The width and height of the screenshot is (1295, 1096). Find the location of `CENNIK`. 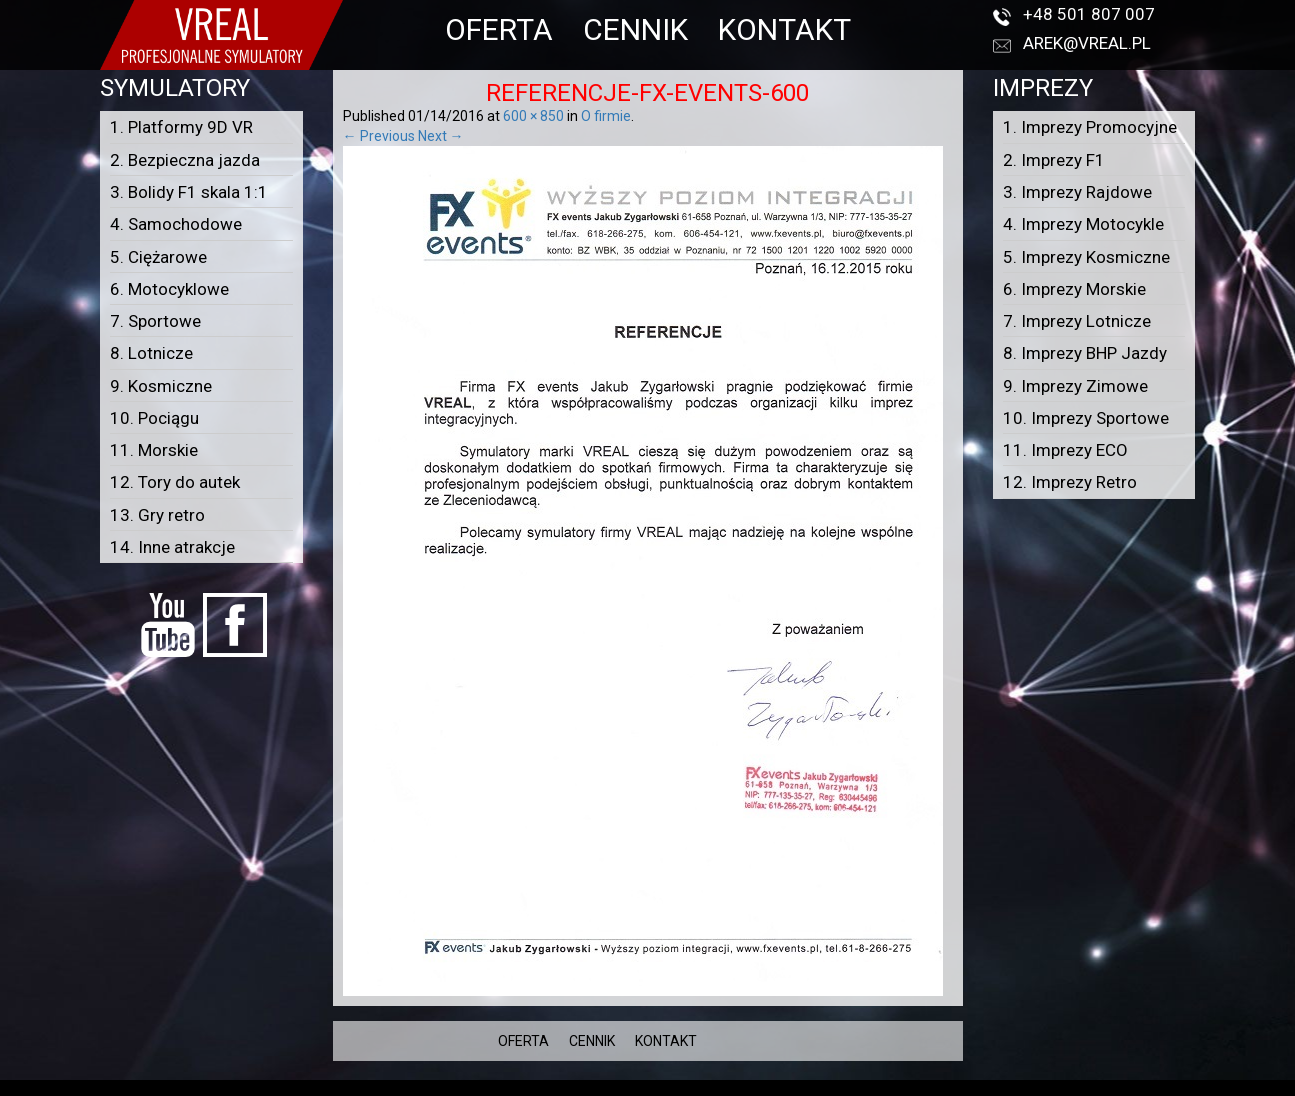

CENNIK is located at coordinates (635, 29).